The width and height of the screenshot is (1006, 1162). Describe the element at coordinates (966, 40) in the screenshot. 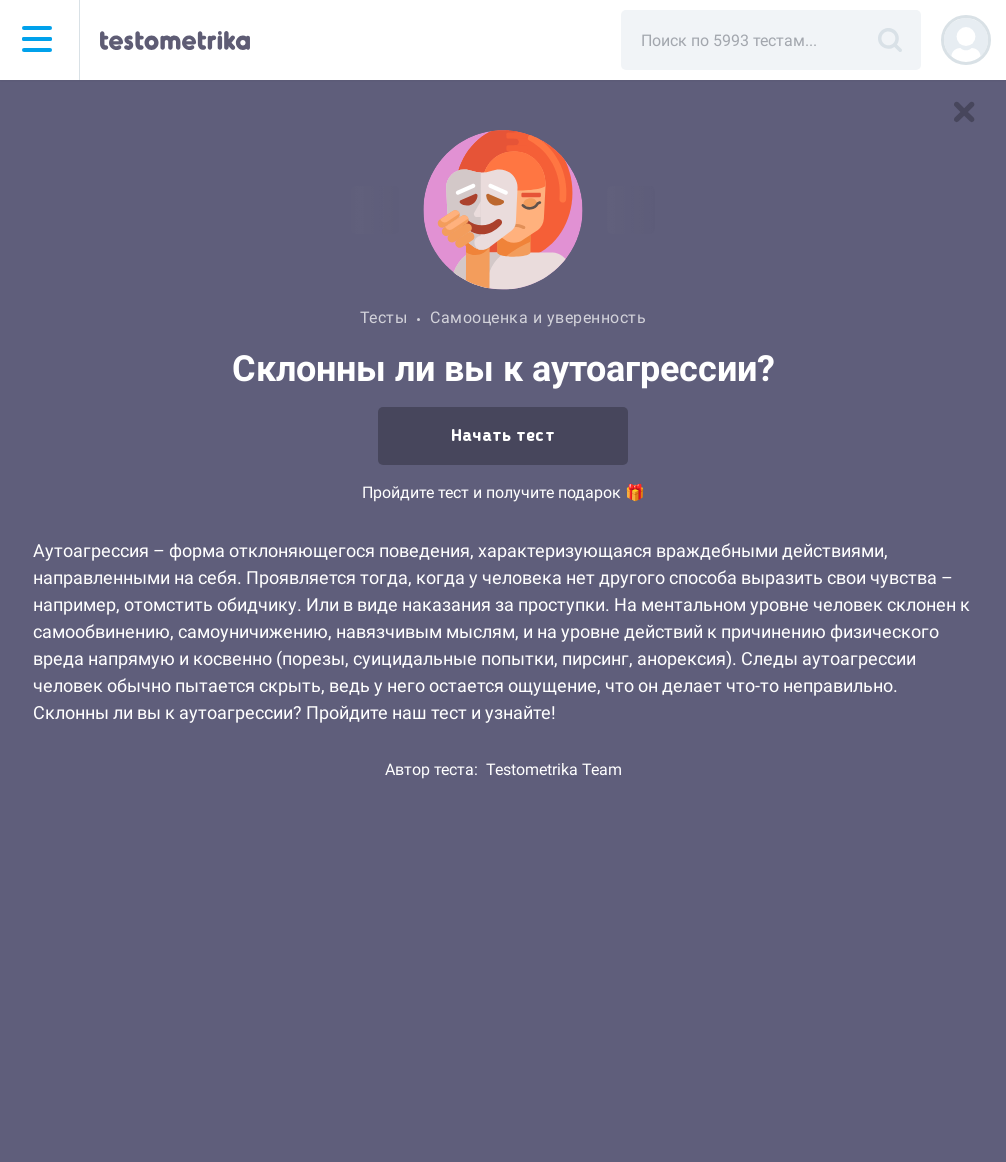

I see `[Регистрация]` at that location.